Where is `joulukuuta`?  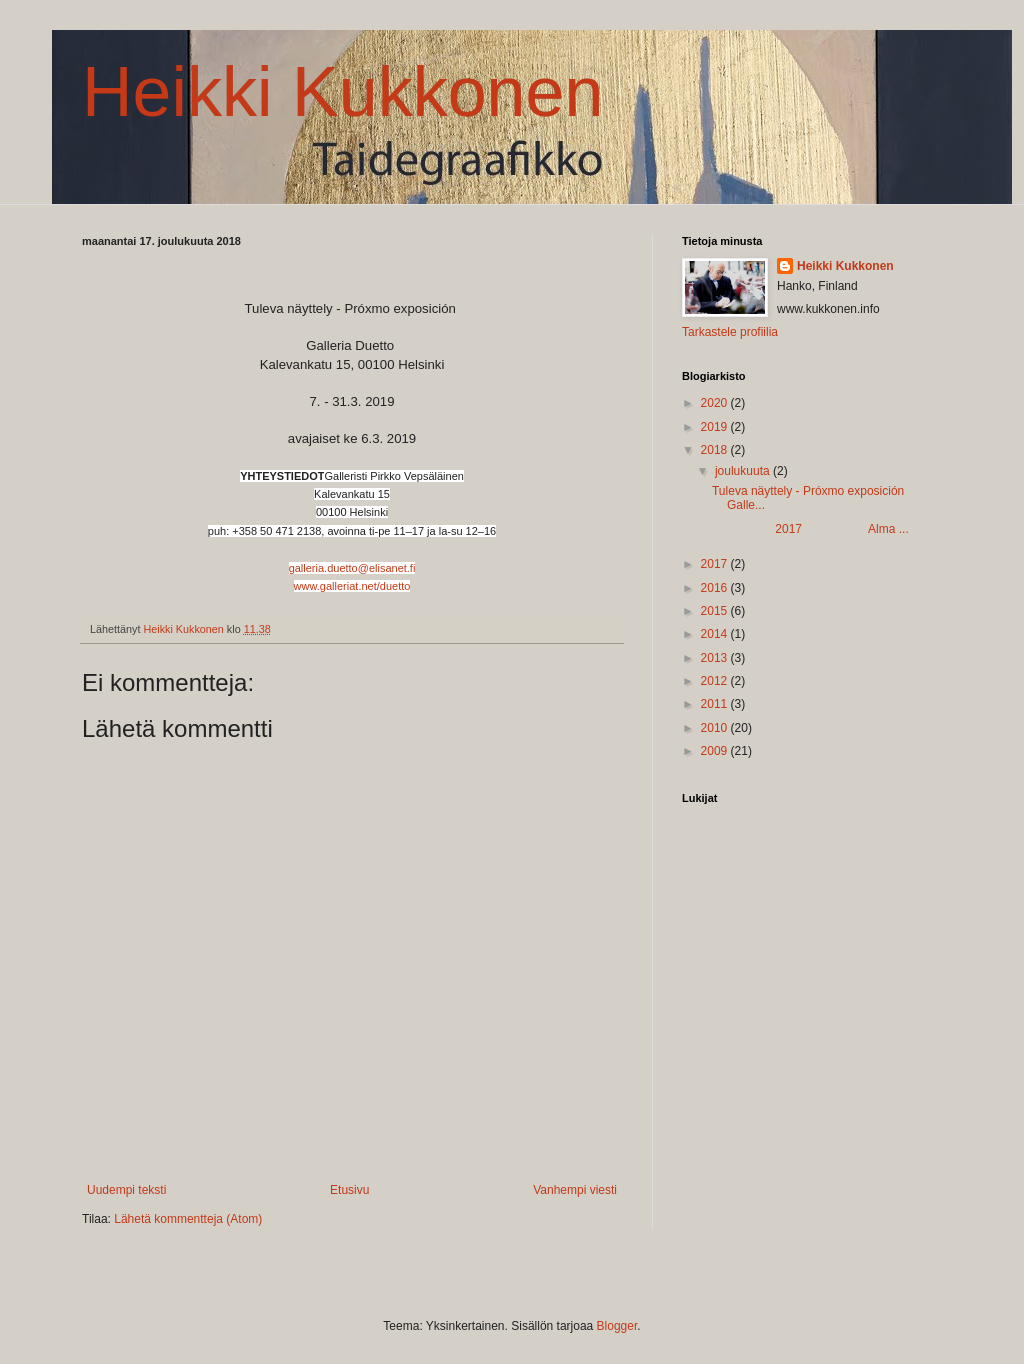
joulukuuta is located at coordinates (744, 471).